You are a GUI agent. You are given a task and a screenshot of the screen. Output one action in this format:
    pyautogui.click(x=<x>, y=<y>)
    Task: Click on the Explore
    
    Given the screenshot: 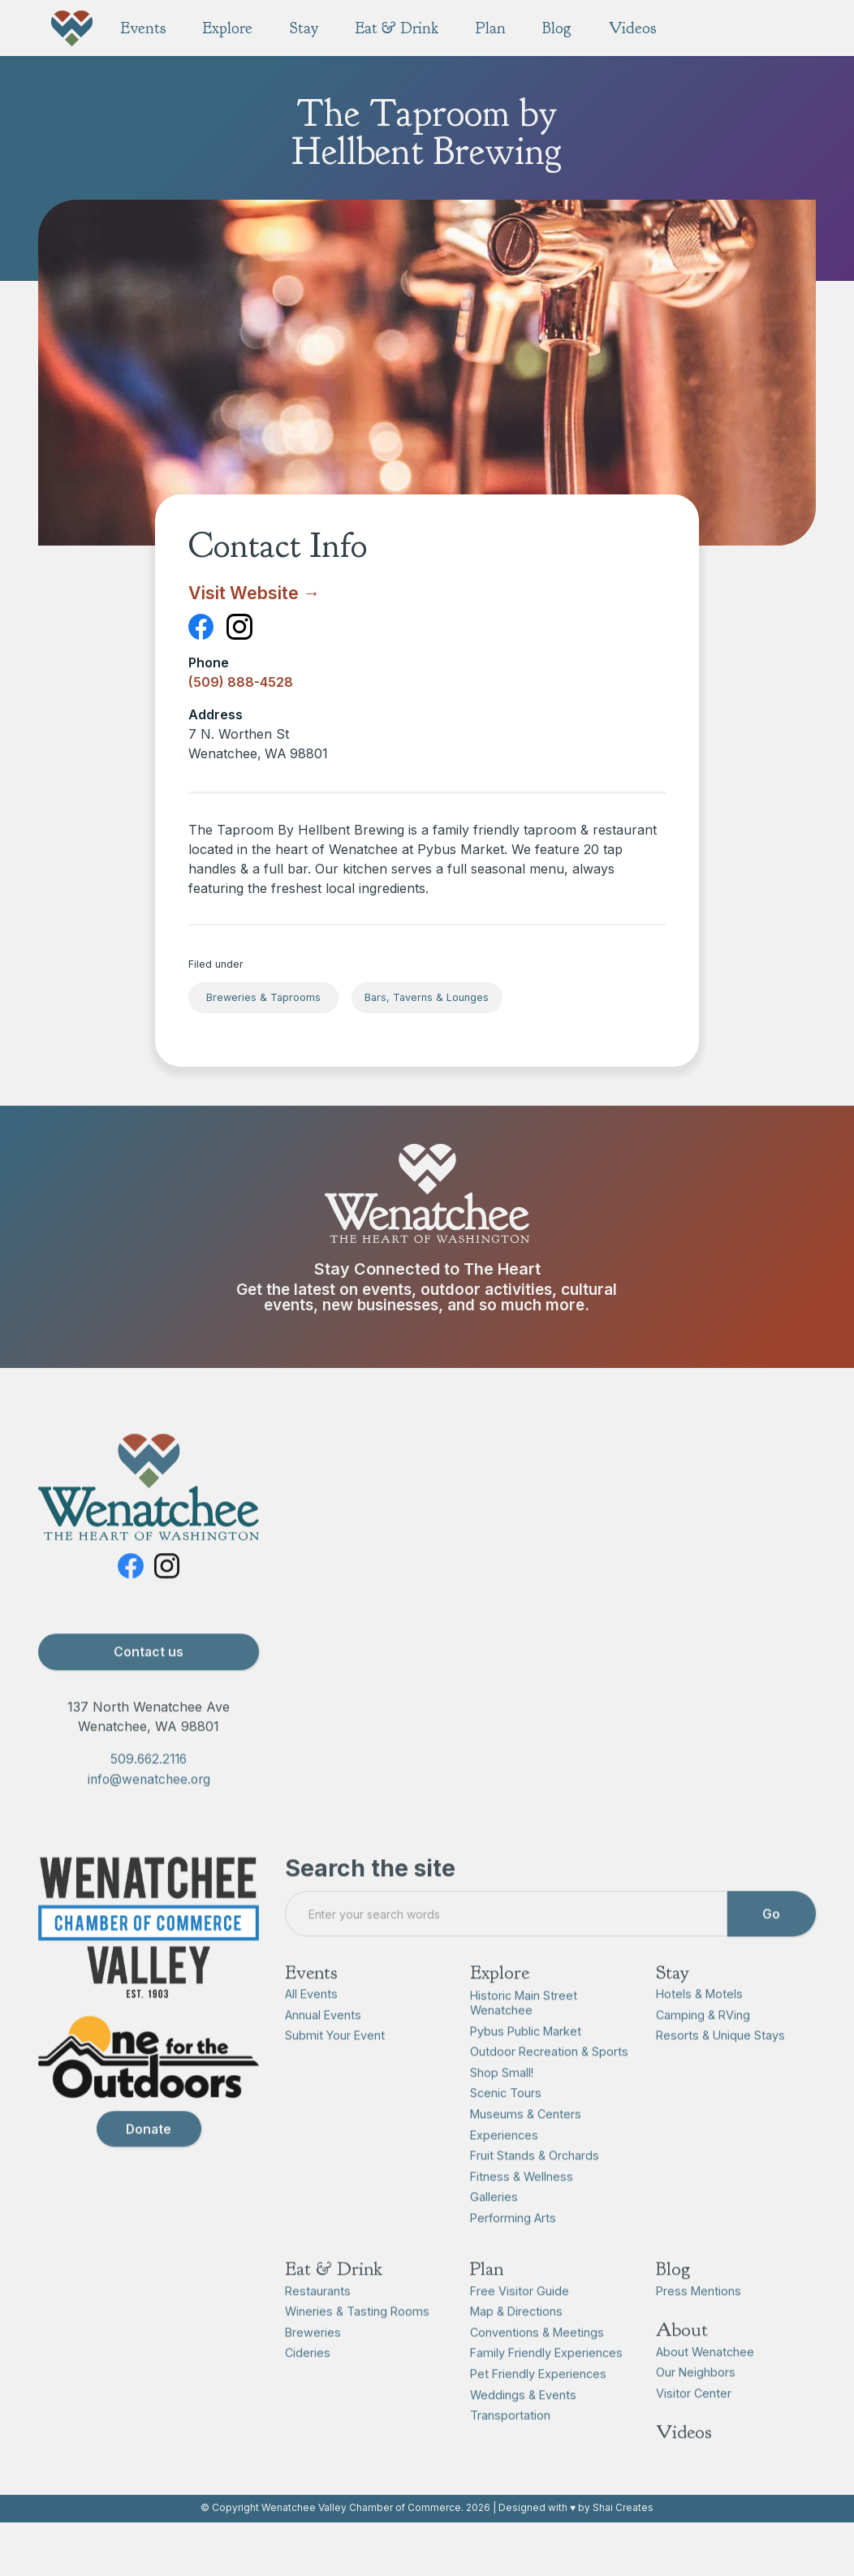 What is the action you would take?
    pyautogui.click(x=499, y=2001)
    